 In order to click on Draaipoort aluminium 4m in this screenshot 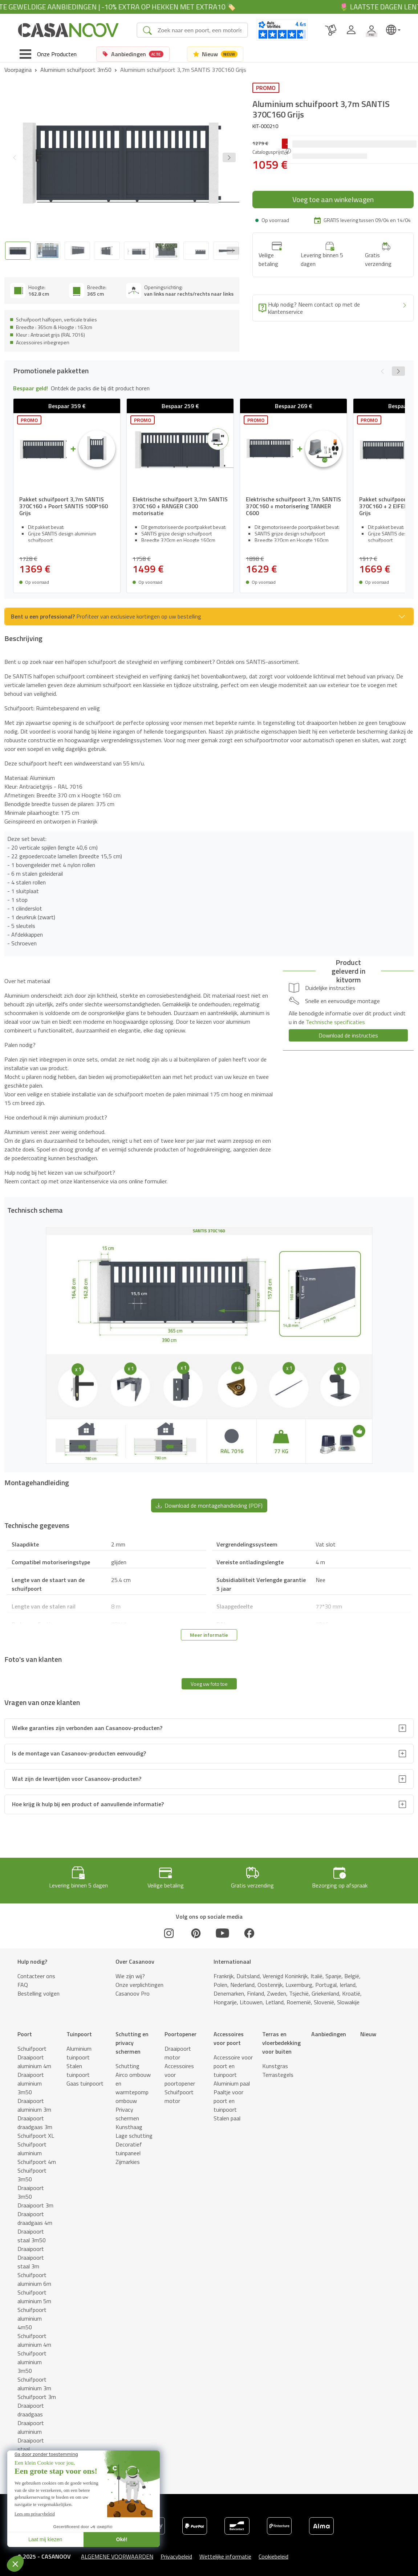, I will do `click(34, 2061)`.